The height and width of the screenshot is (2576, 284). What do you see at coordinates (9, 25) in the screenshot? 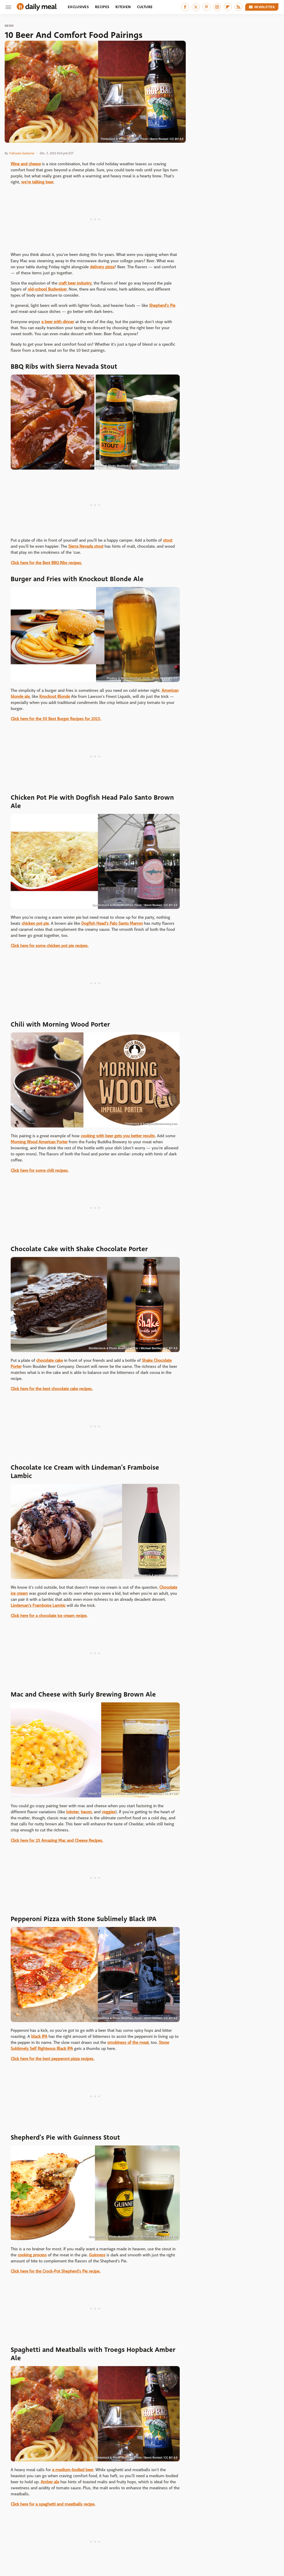
I see `News` at bounding box center [9, 25].